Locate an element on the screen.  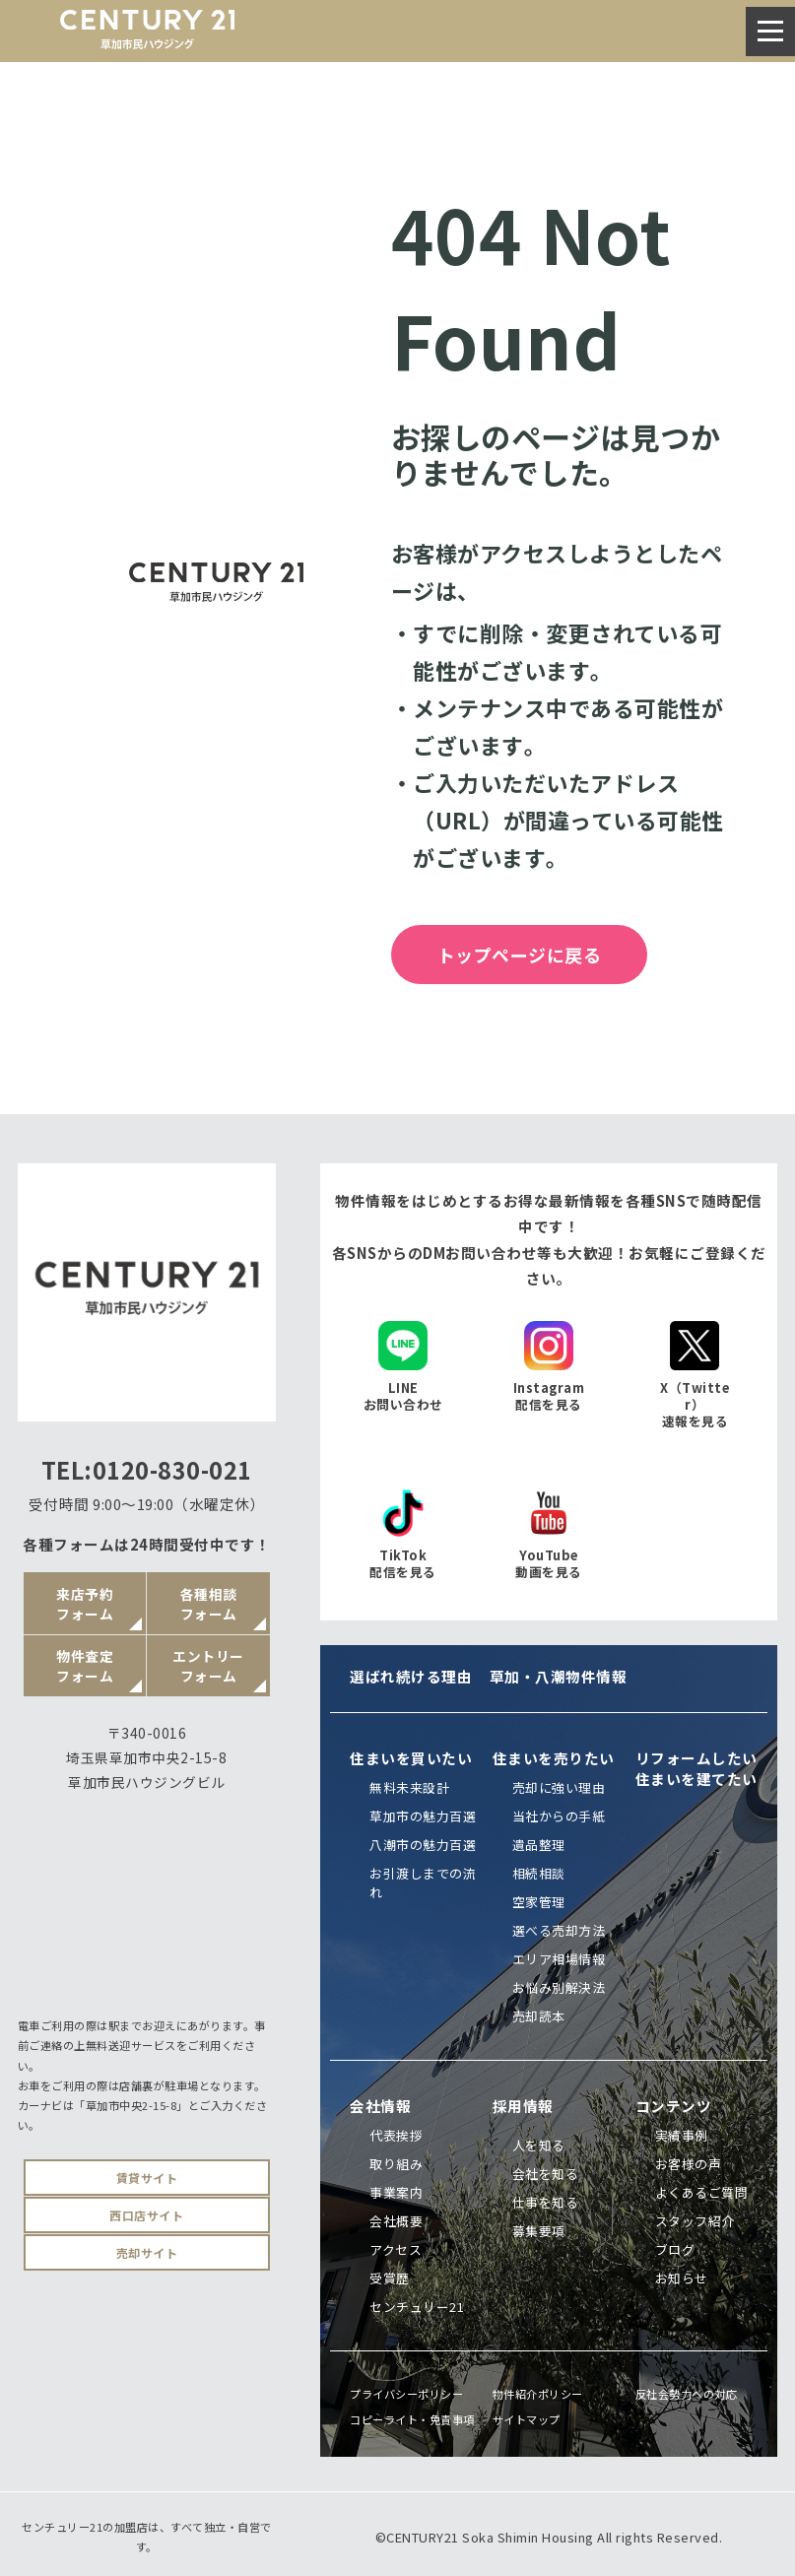
賃貸サイト is located at coordinates (147, 2177).